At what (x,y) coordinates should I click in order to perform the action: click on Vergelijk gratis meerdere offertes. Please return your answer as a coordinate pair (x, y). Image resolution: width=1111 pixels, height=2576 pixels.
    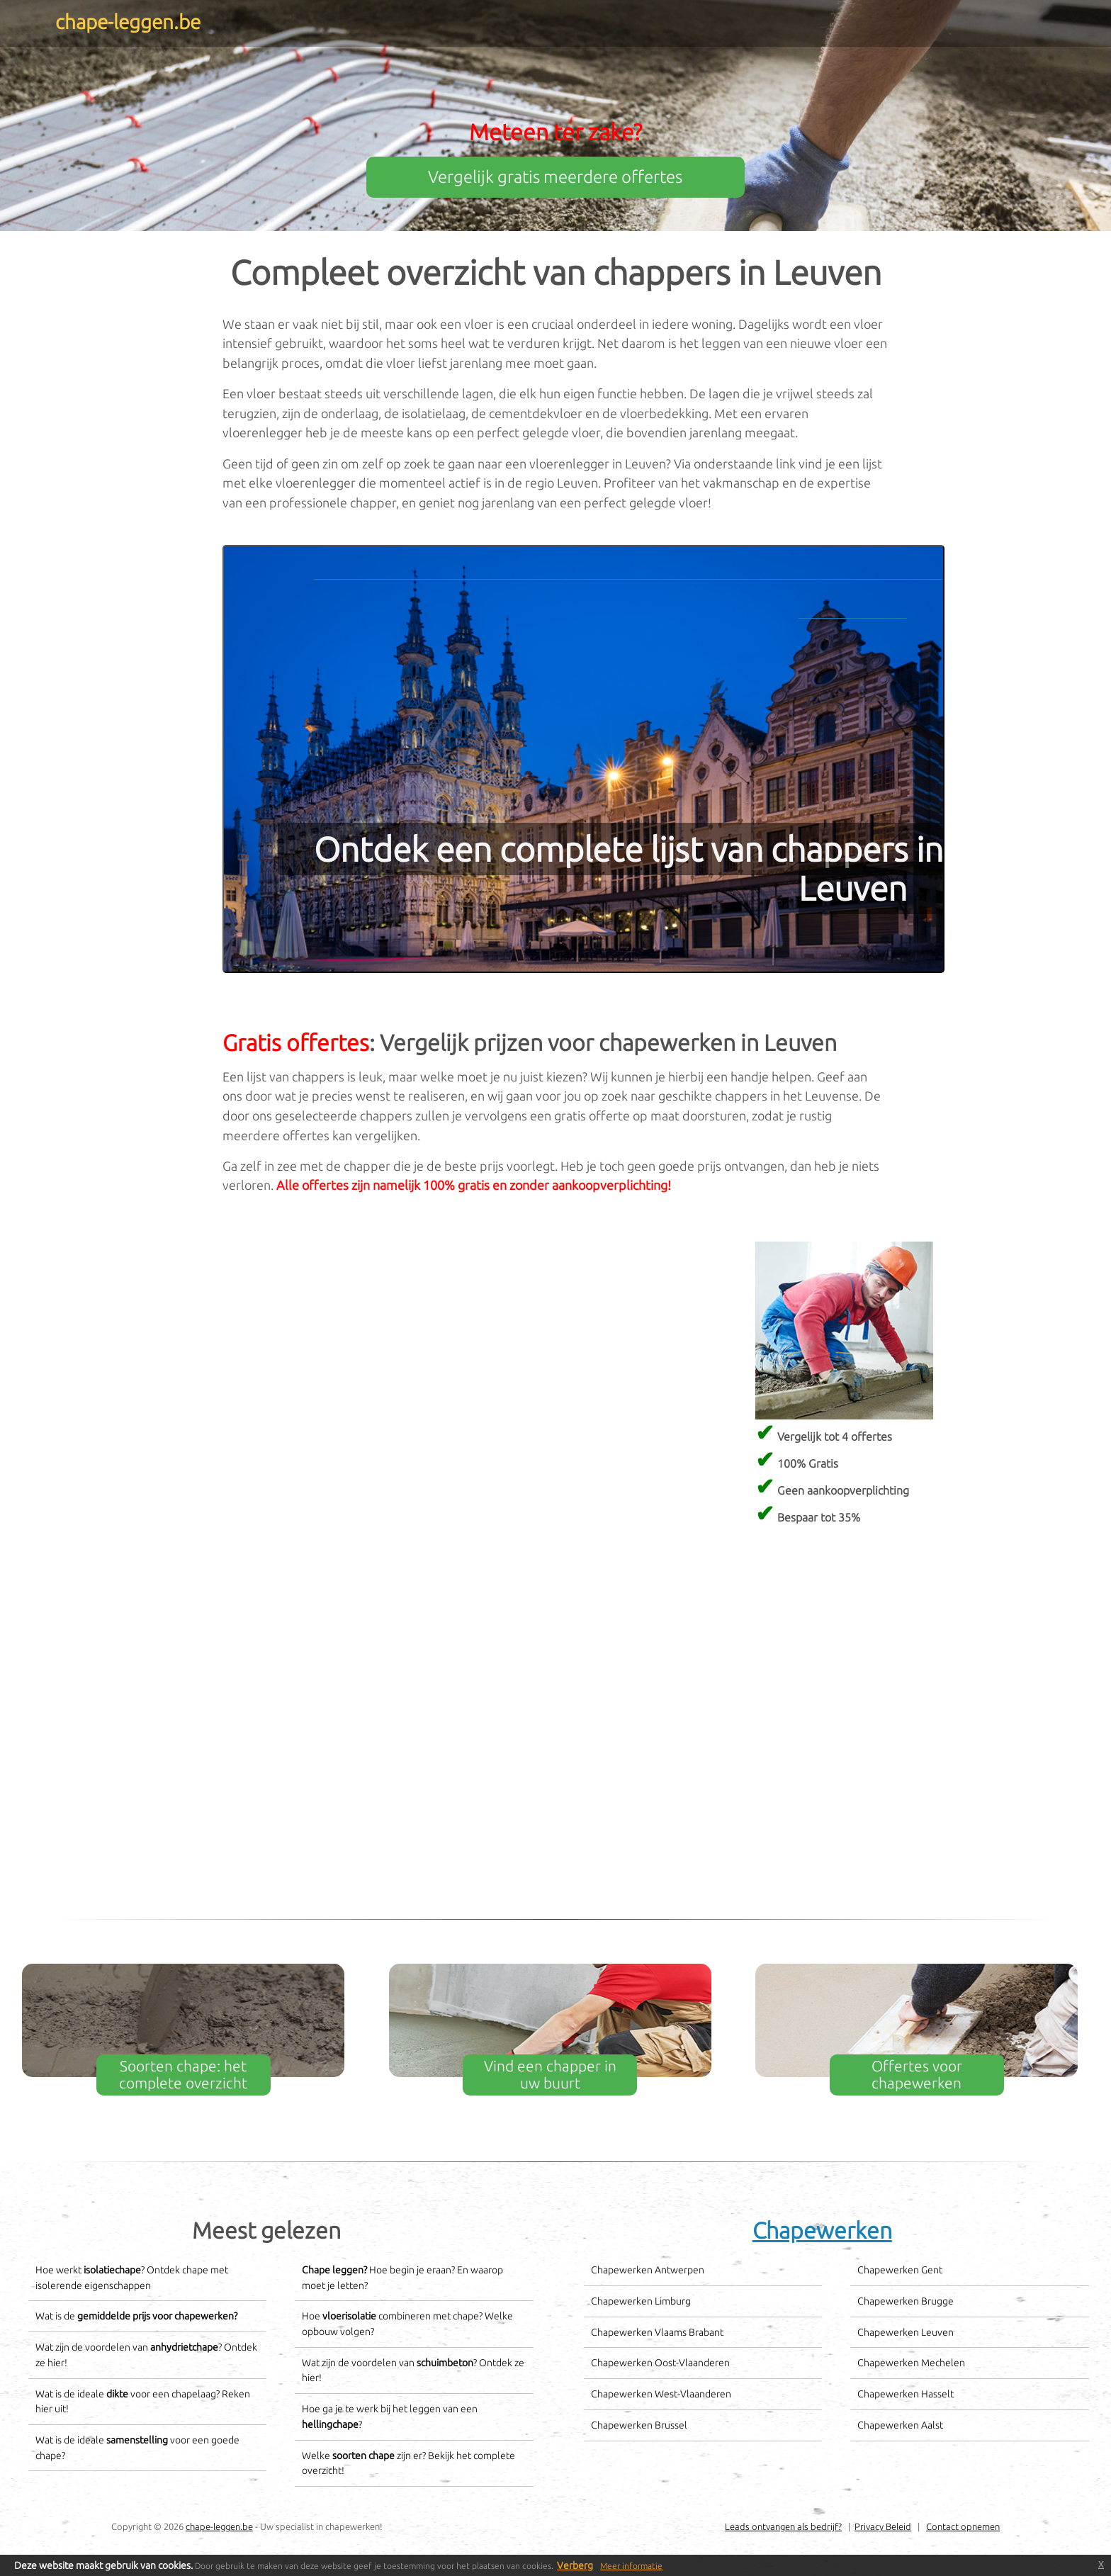
    Looking at the image, I should click on (555, 176).